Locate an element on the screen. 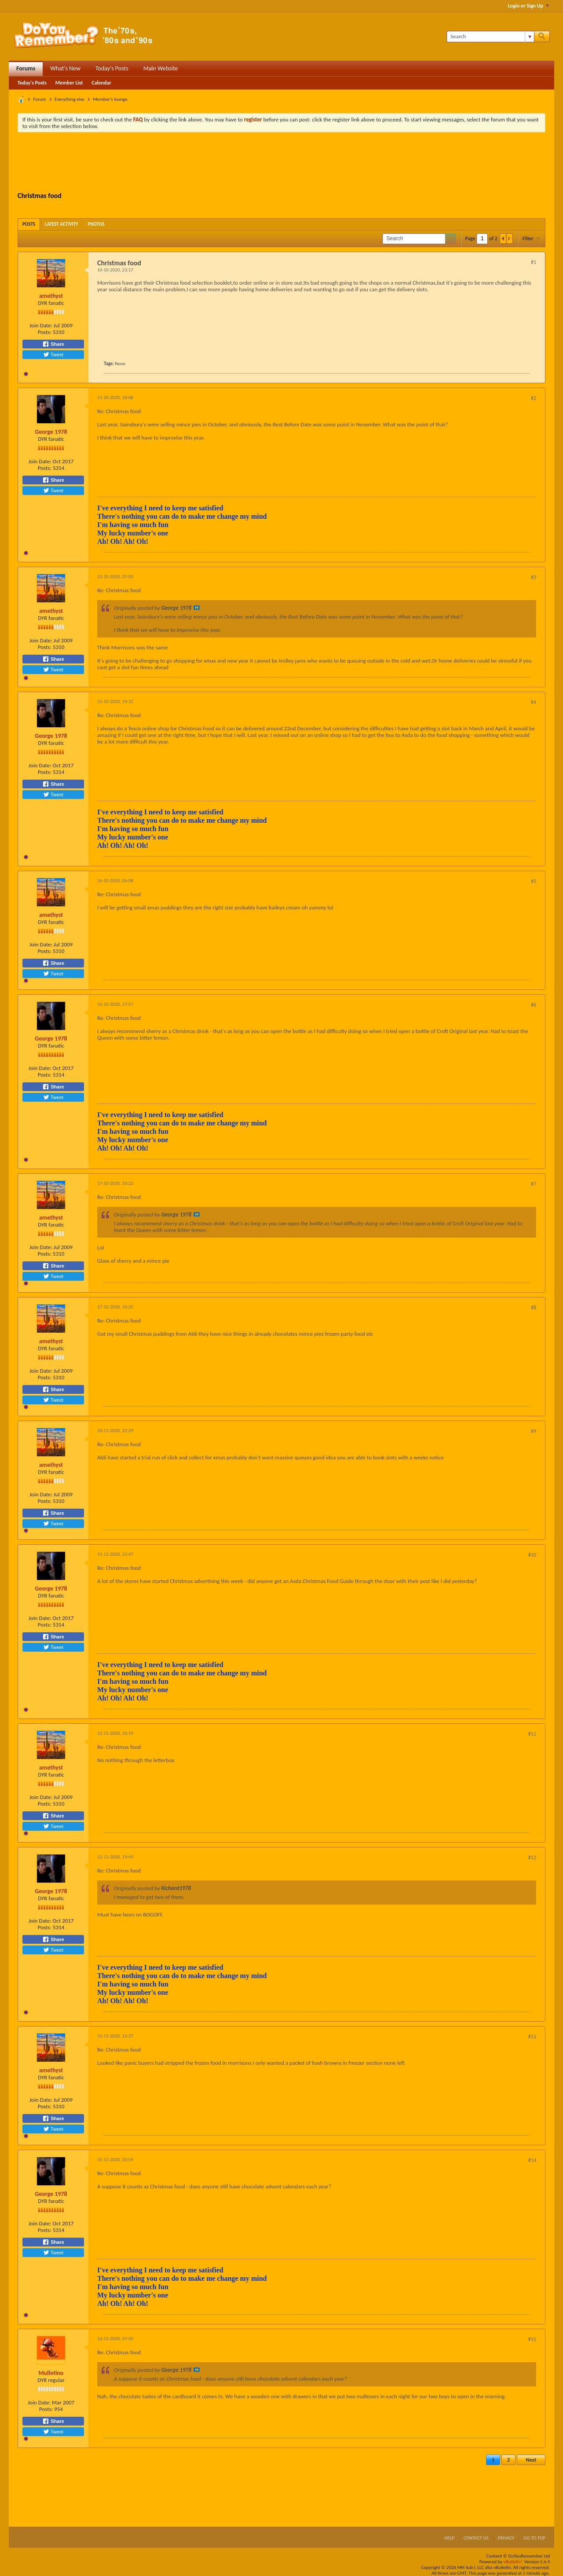 The width and height of the screenshot is (563, 2576). Tweet is located at coordinates (53, 355).